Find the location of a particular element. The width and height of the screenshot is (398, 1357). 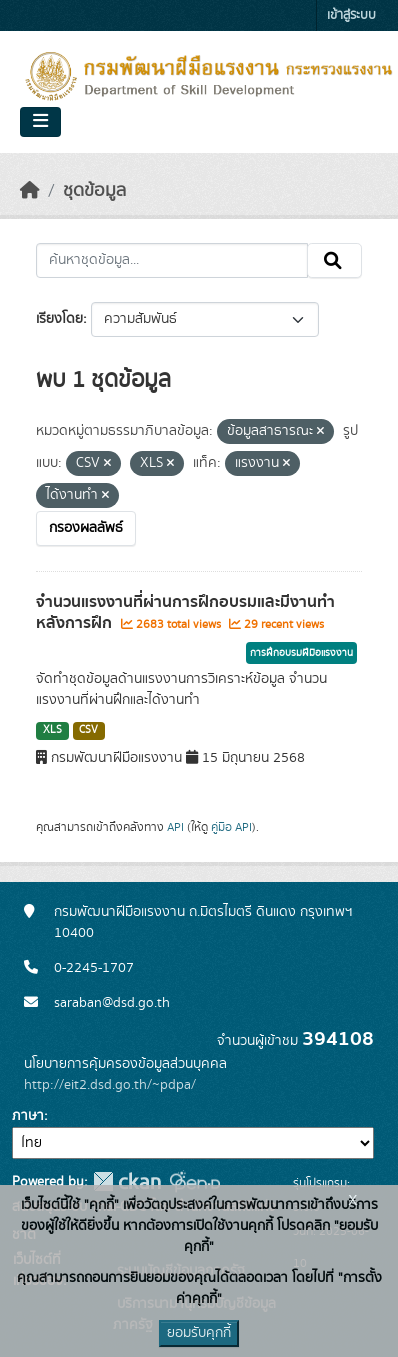

ชุดข้อมูล is located at coordinates (94, 191).